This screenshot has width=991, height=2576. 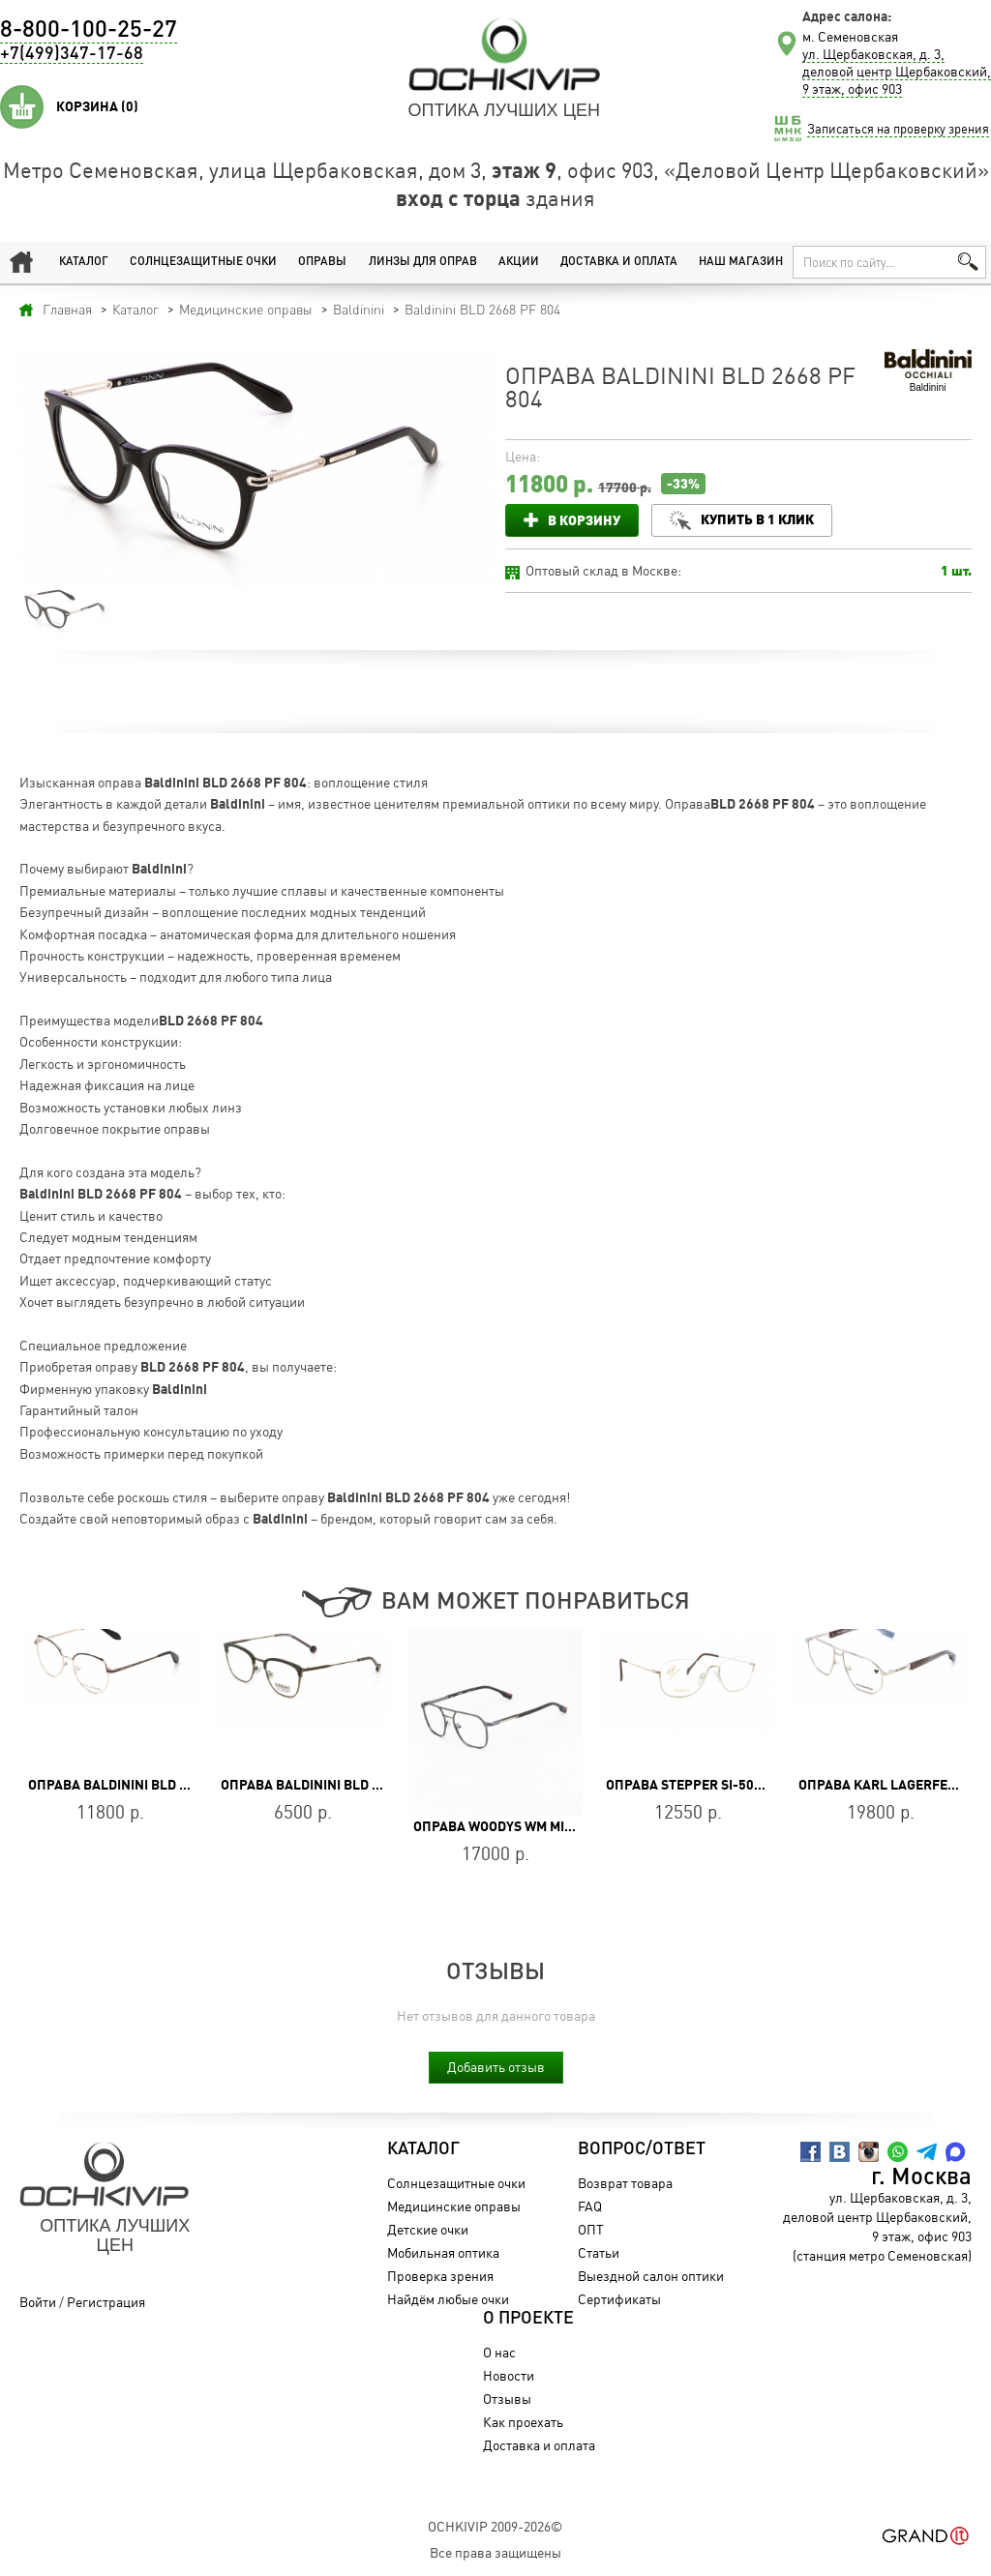 I want to click on Регистрация, so click(x=106, y=2302).